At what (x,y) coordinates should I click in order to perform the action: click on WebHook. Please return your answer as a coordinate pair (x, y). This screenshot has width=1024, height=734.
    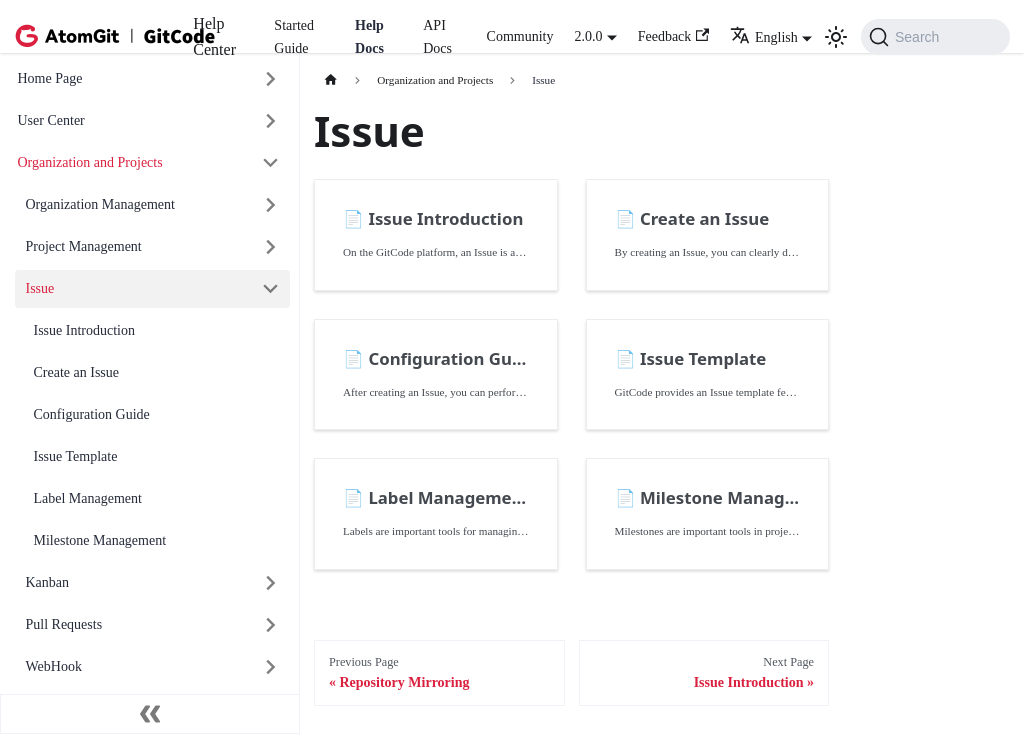
    Looking at the image, I should click on (54, 666).